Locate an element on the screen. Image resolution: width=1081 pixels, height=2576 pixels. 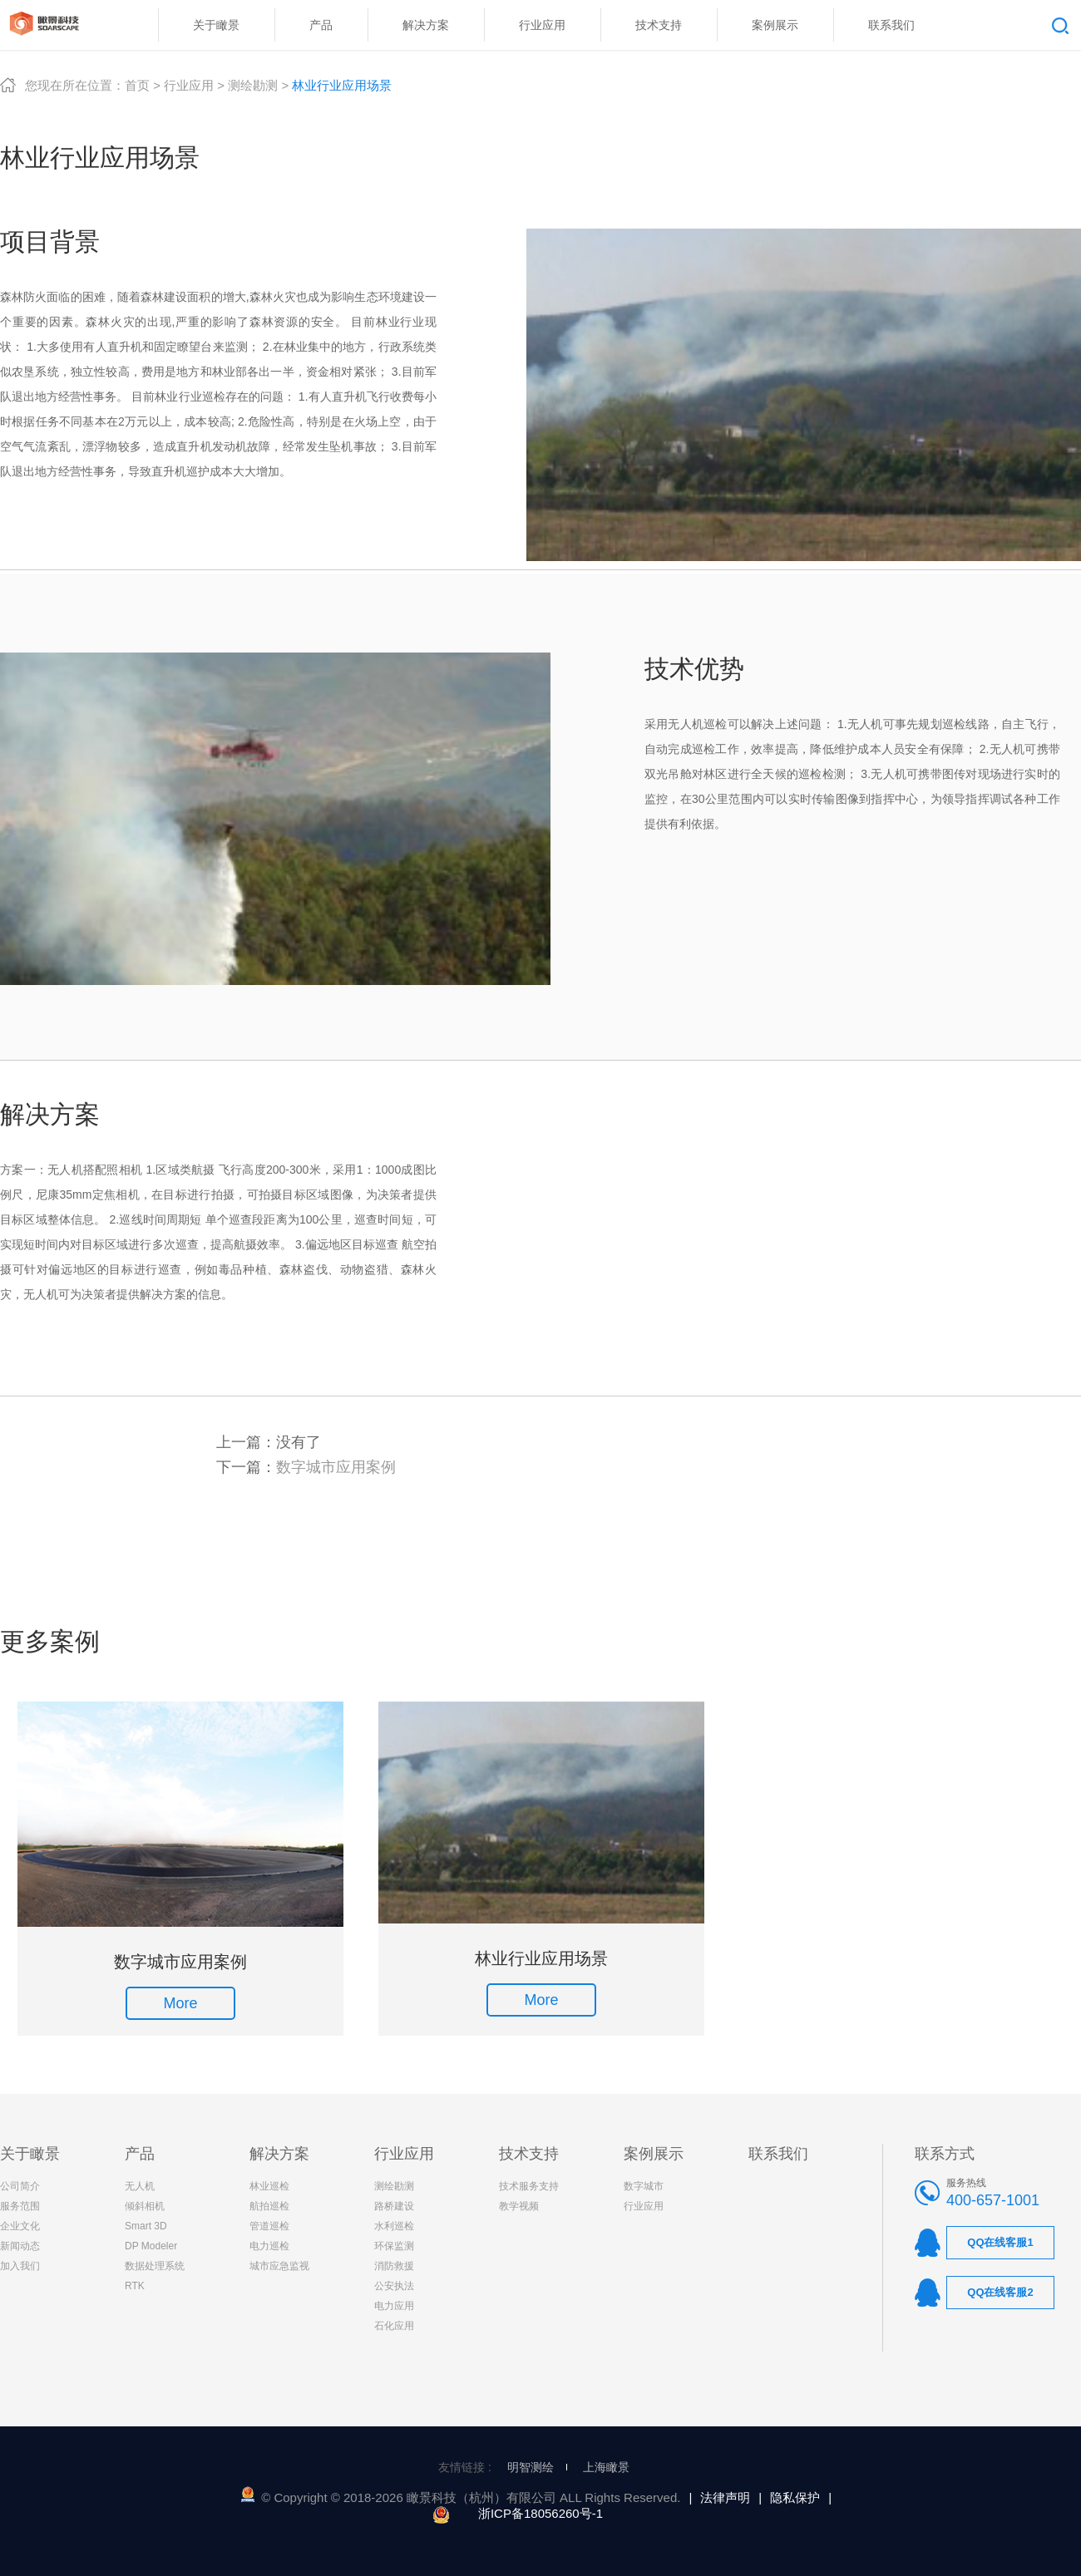
教学视频 is located at coordinates (519, 2206).